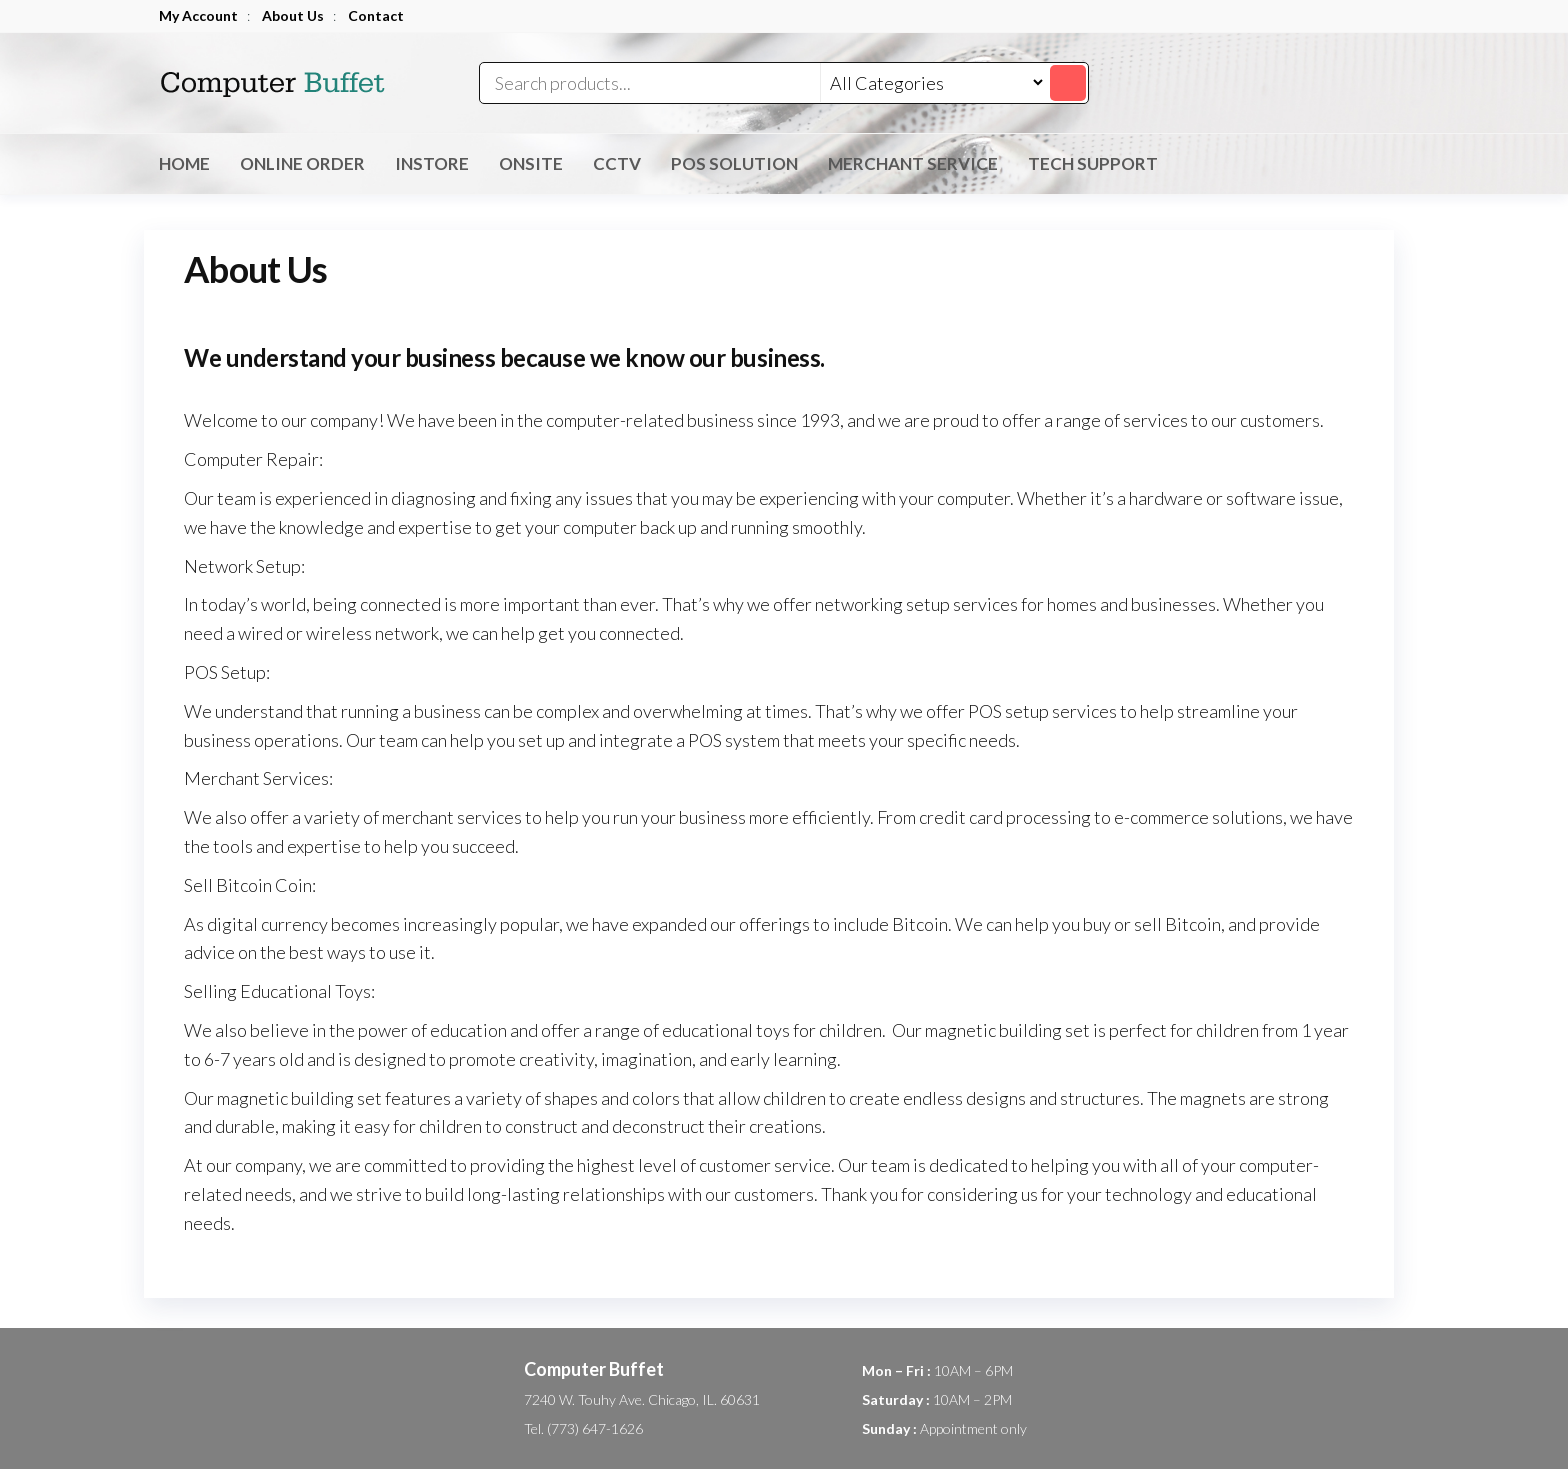 The height and width of the screenshot is (1469, 1568). Describe the element at coordinates (302, 163) in the screenshot. I see `Online Order` at that location.